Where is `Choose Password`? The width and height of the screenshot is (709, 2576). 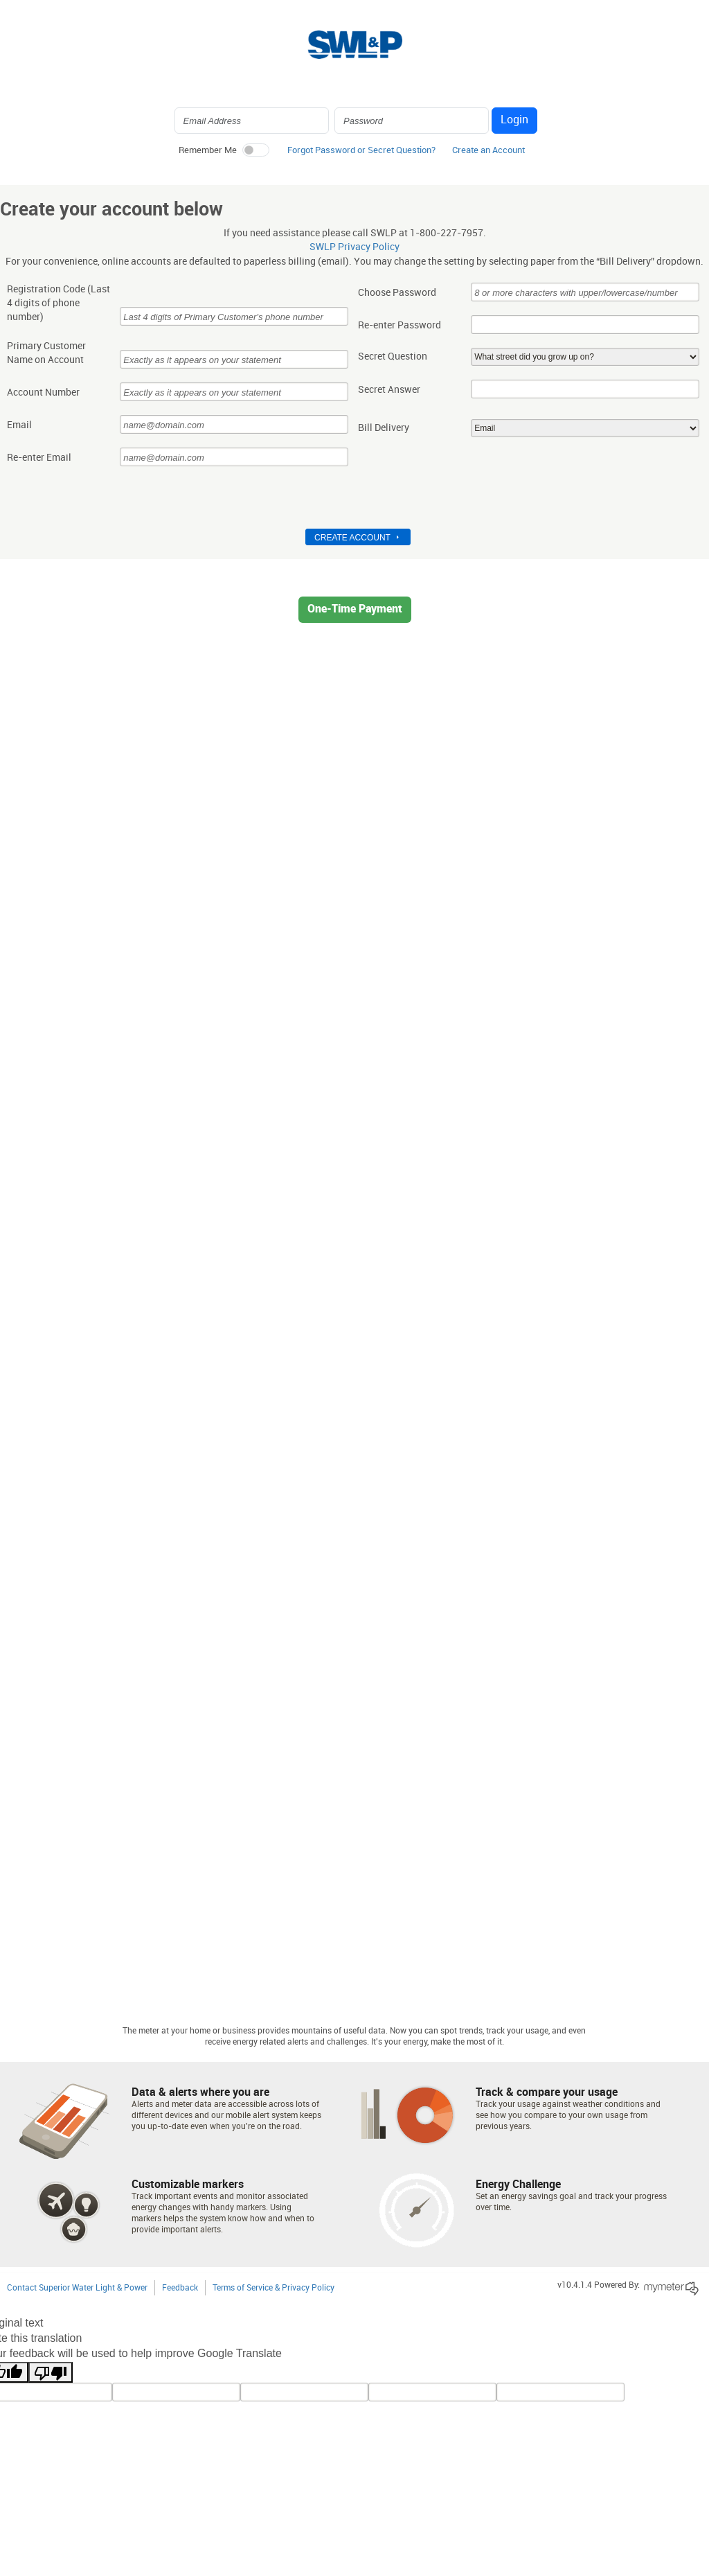 Choose Password is located at coordinates (397, 293).